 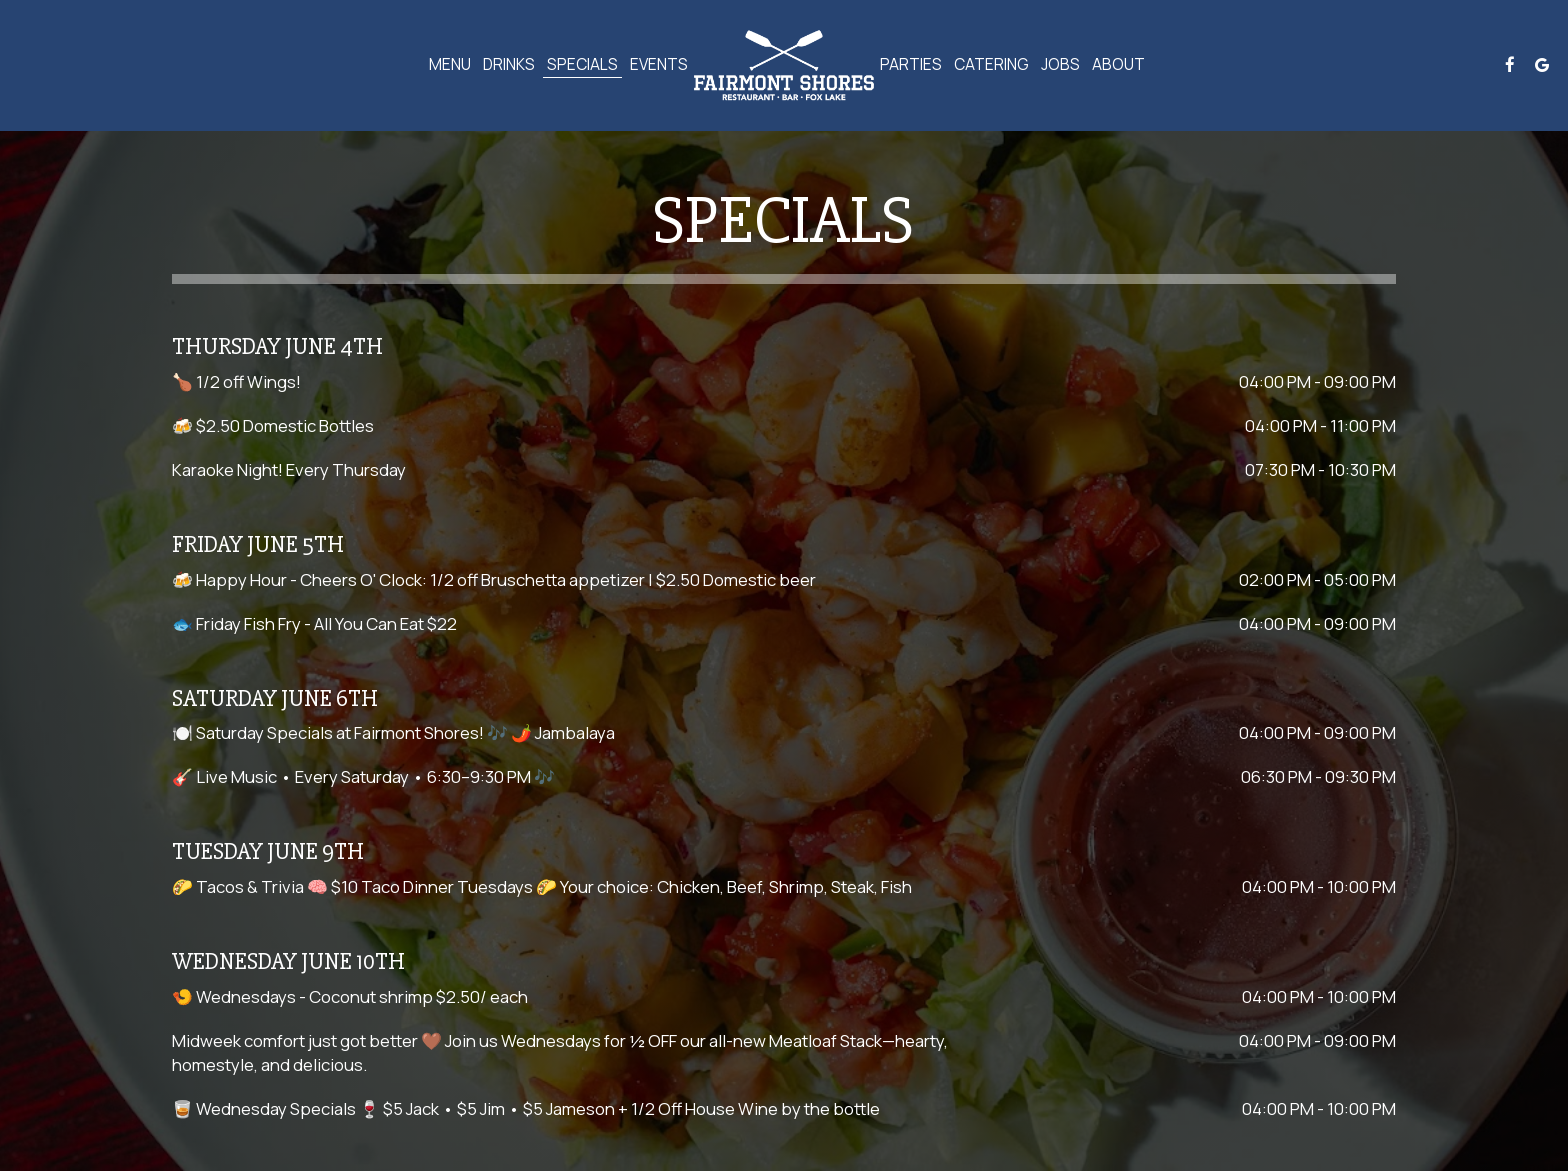 I want to click on Events, so click(x=659, y=65).